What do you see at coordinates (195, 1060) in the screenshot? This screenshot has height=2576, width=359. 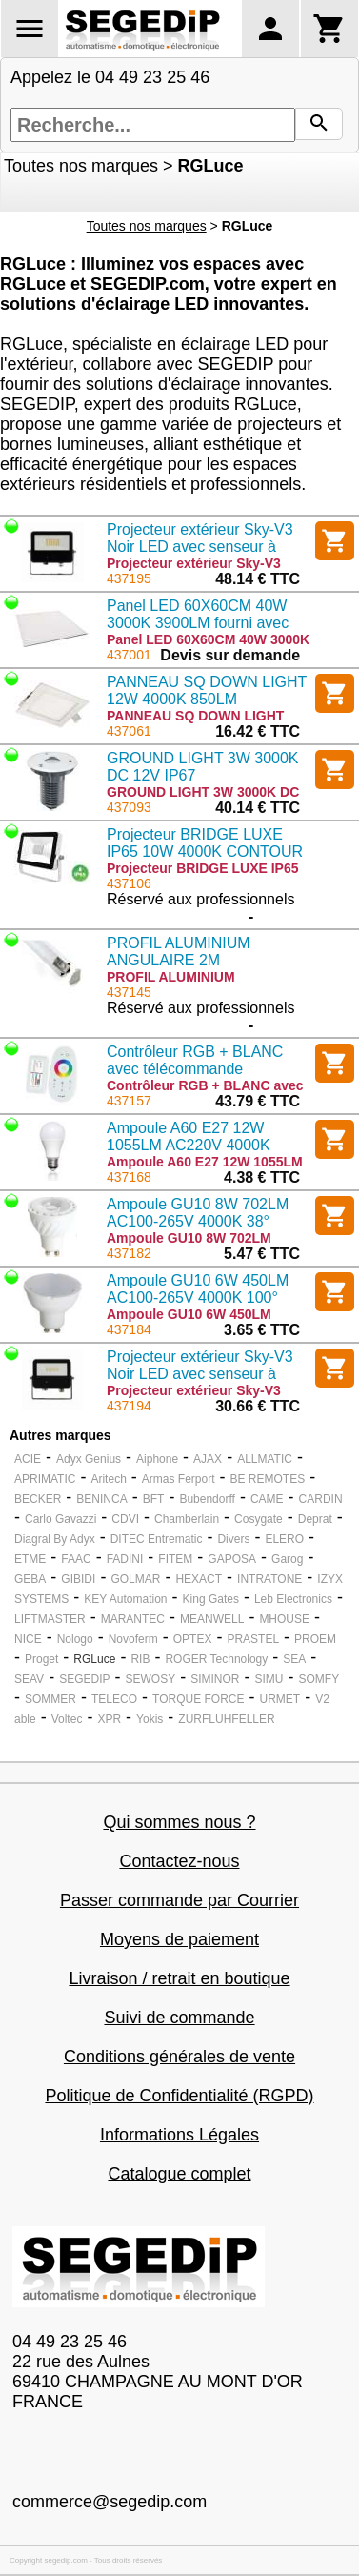 I see `Contrôleur RGB + BLANC avec télécommande` at bounding box center [195, 1060].